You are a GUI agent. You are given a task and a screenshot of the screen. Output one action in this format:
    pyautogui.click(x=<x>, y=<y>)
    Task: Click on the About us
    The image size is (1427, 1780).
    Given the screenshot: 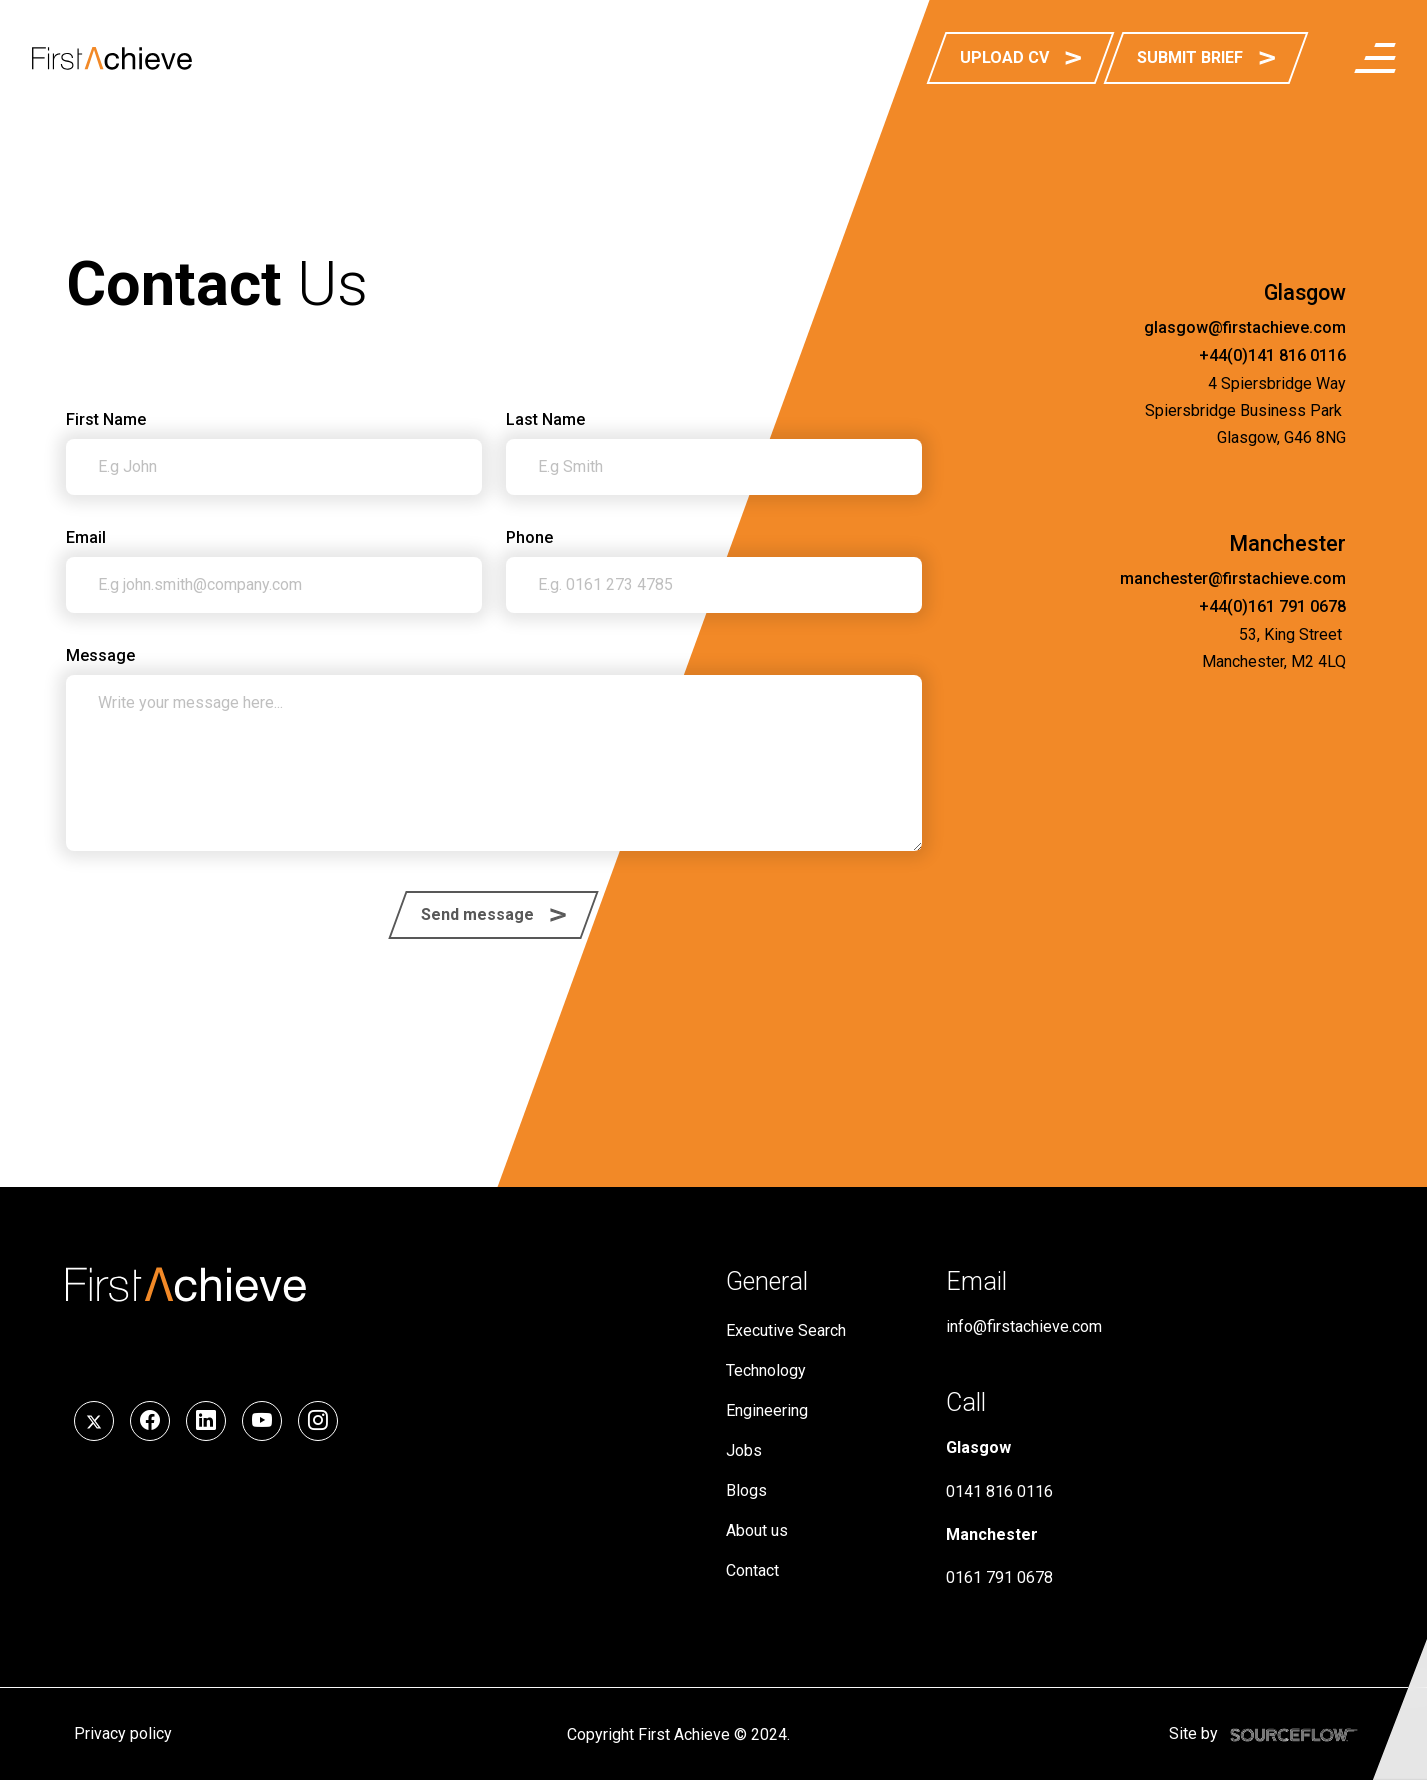 What is the action you would take?
    pyautogui.click(x=757, y=1530)
    